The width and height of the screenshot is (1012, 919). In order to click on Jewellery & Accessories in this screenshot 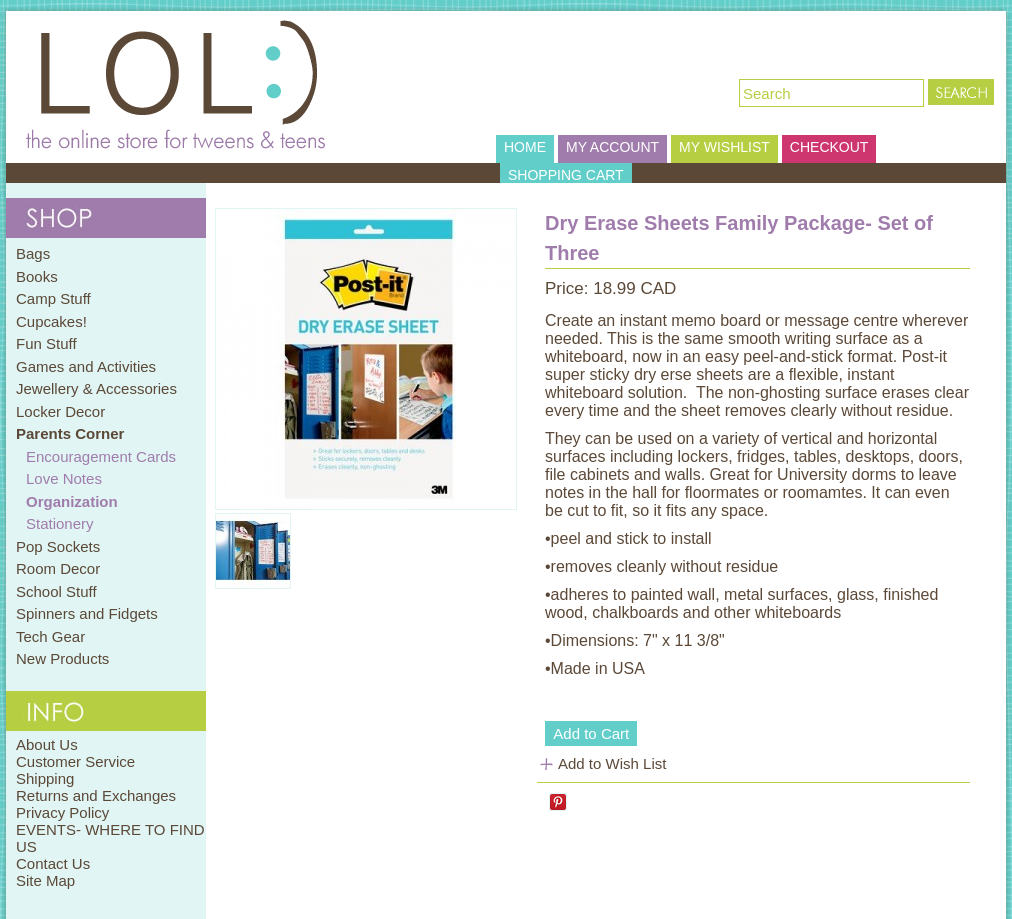, I will do `click(96, 388)`.